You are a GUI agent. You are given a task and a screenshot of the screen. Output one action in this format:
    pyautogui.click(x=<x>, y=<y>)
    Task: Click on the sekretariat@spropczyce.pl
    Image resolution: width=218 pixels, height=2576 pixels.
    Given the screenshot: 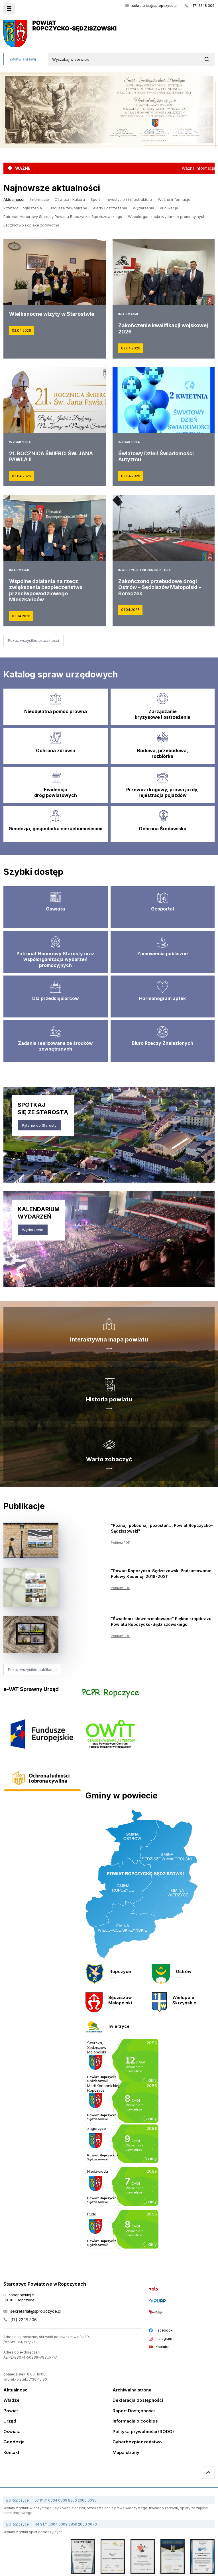 What is the action you would take?
    pyautogui.click(x=155, y=5)
    